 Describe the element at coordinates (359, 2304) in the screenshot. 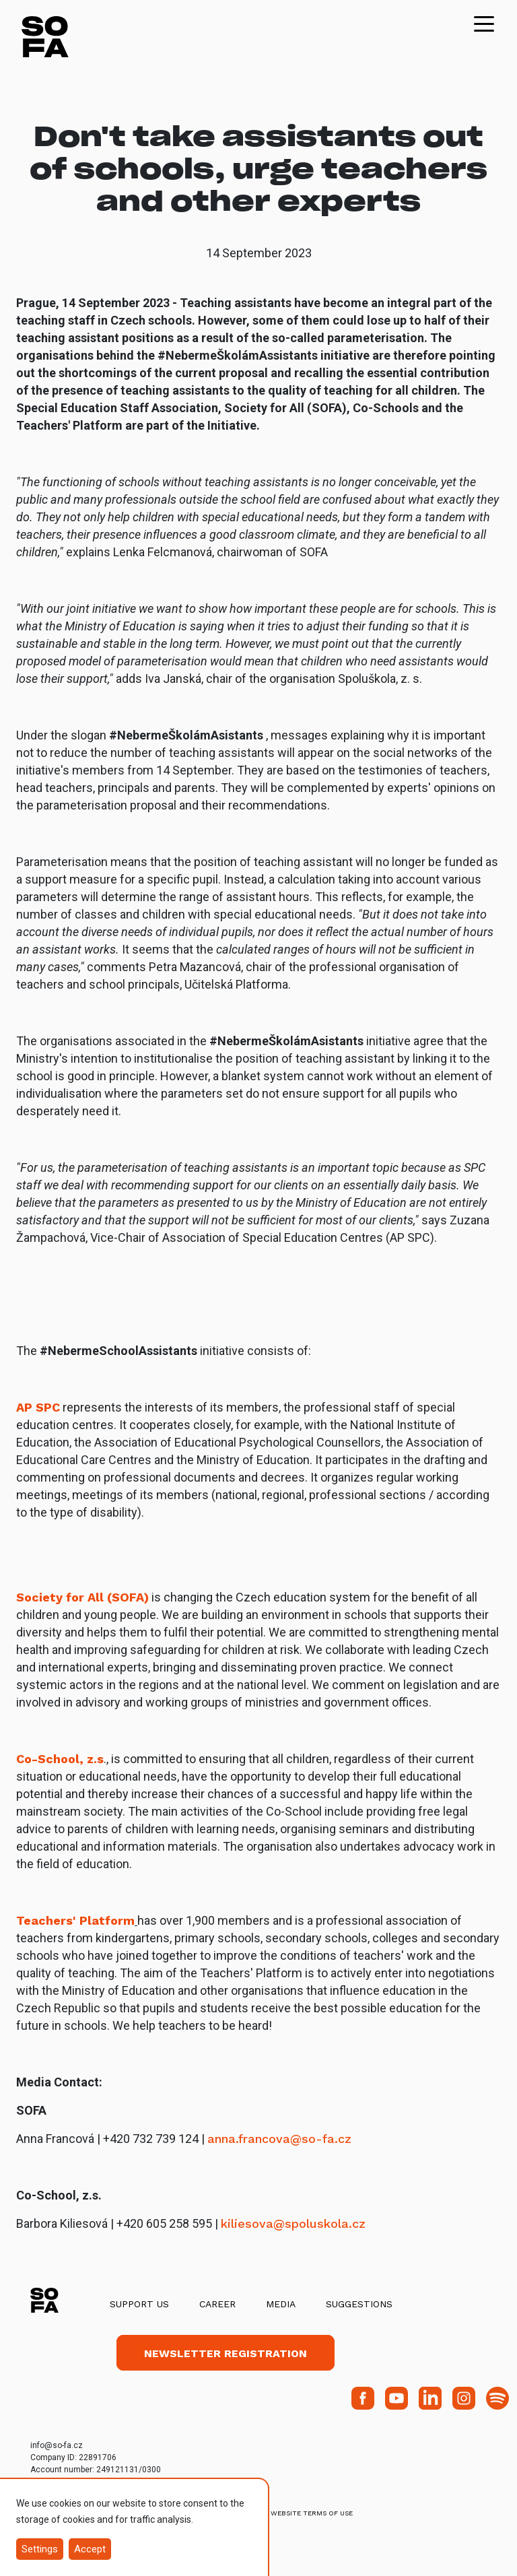

I see `Suggestions` at that location.